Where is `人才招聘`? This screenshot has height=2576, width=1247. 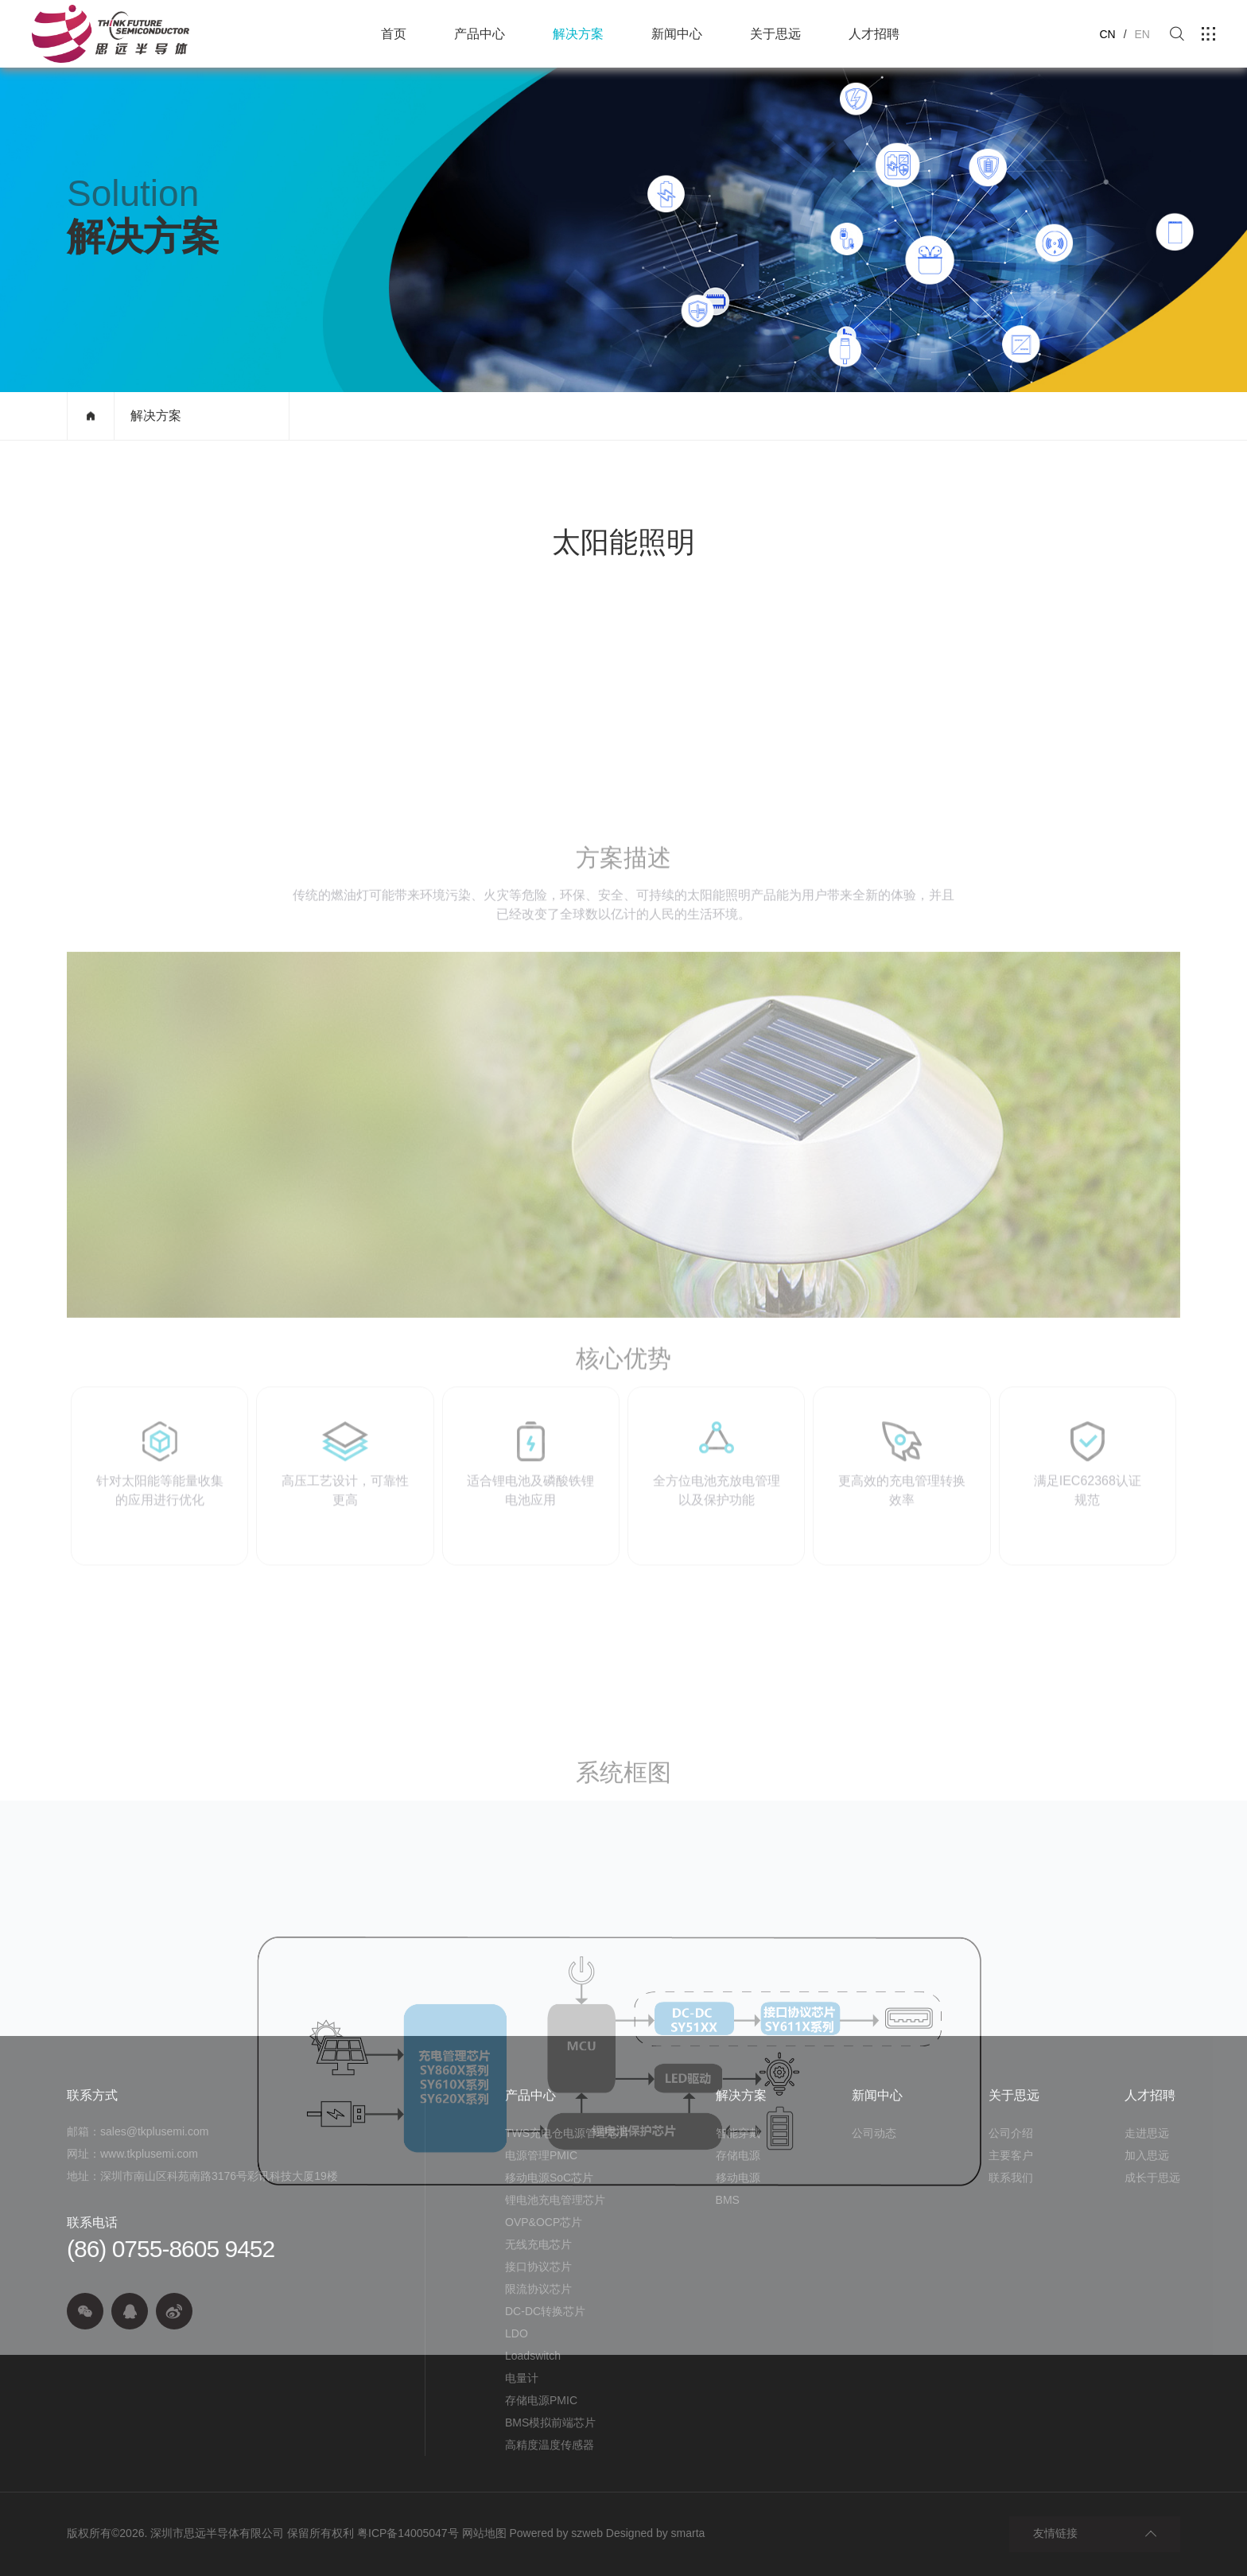
人才招聘 is located at coordinates (874, 34).